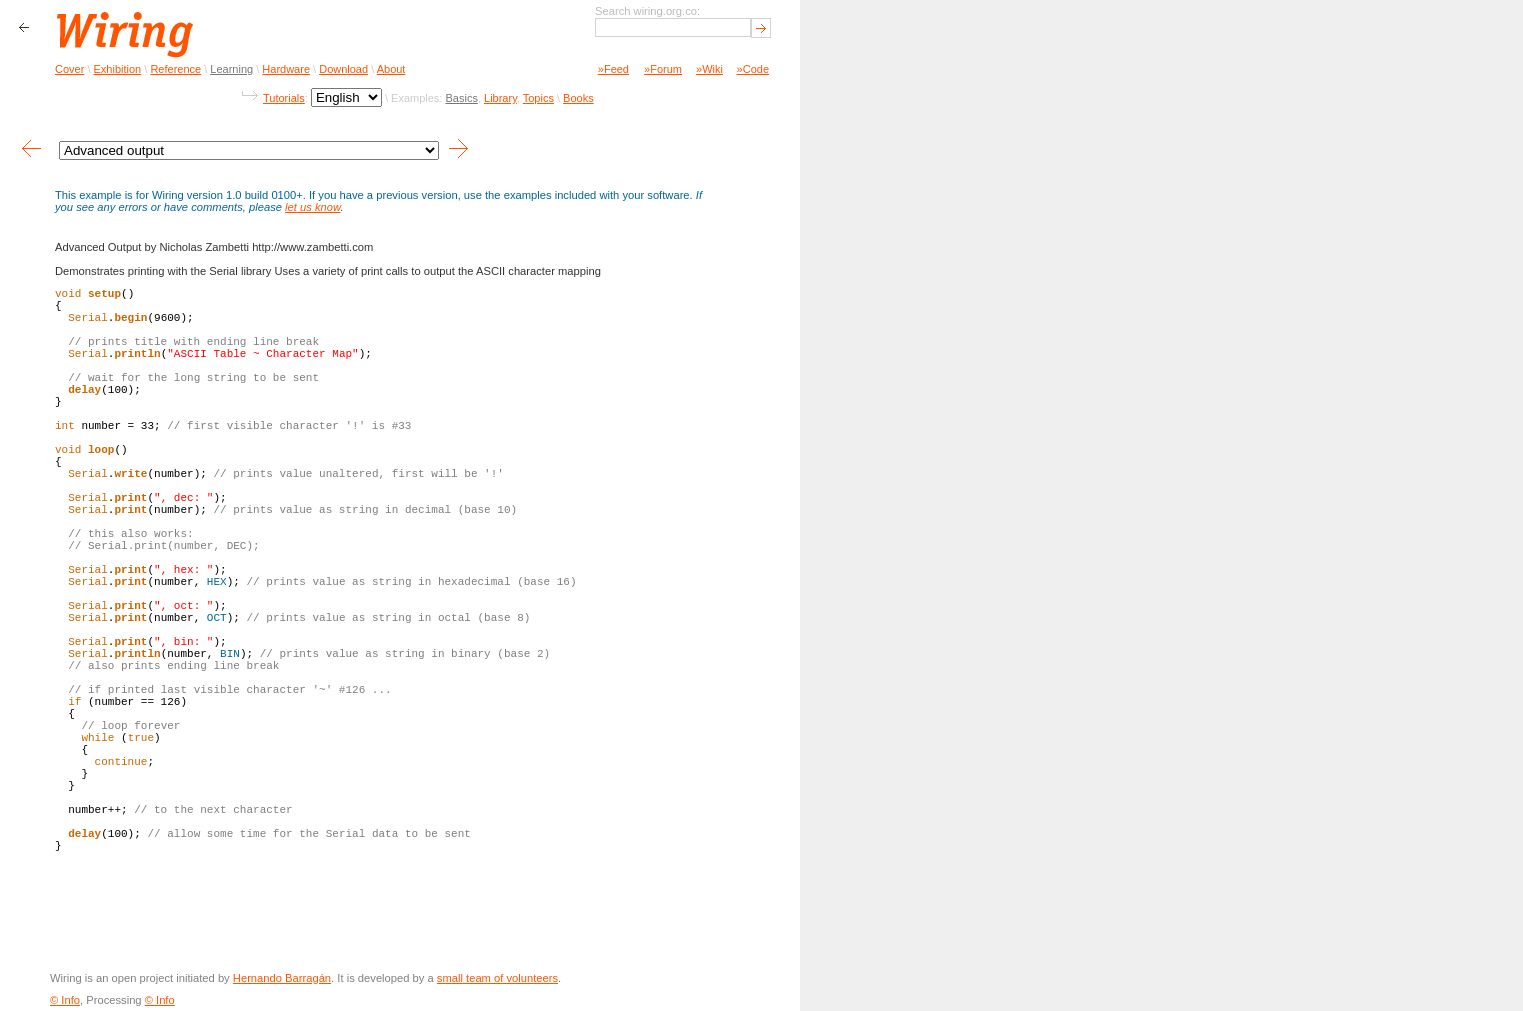 The image size is (1523, 1011). What do you see at coordinates (391, 69) in the screenshot?
I see `About` at bounding box center [391, 69].